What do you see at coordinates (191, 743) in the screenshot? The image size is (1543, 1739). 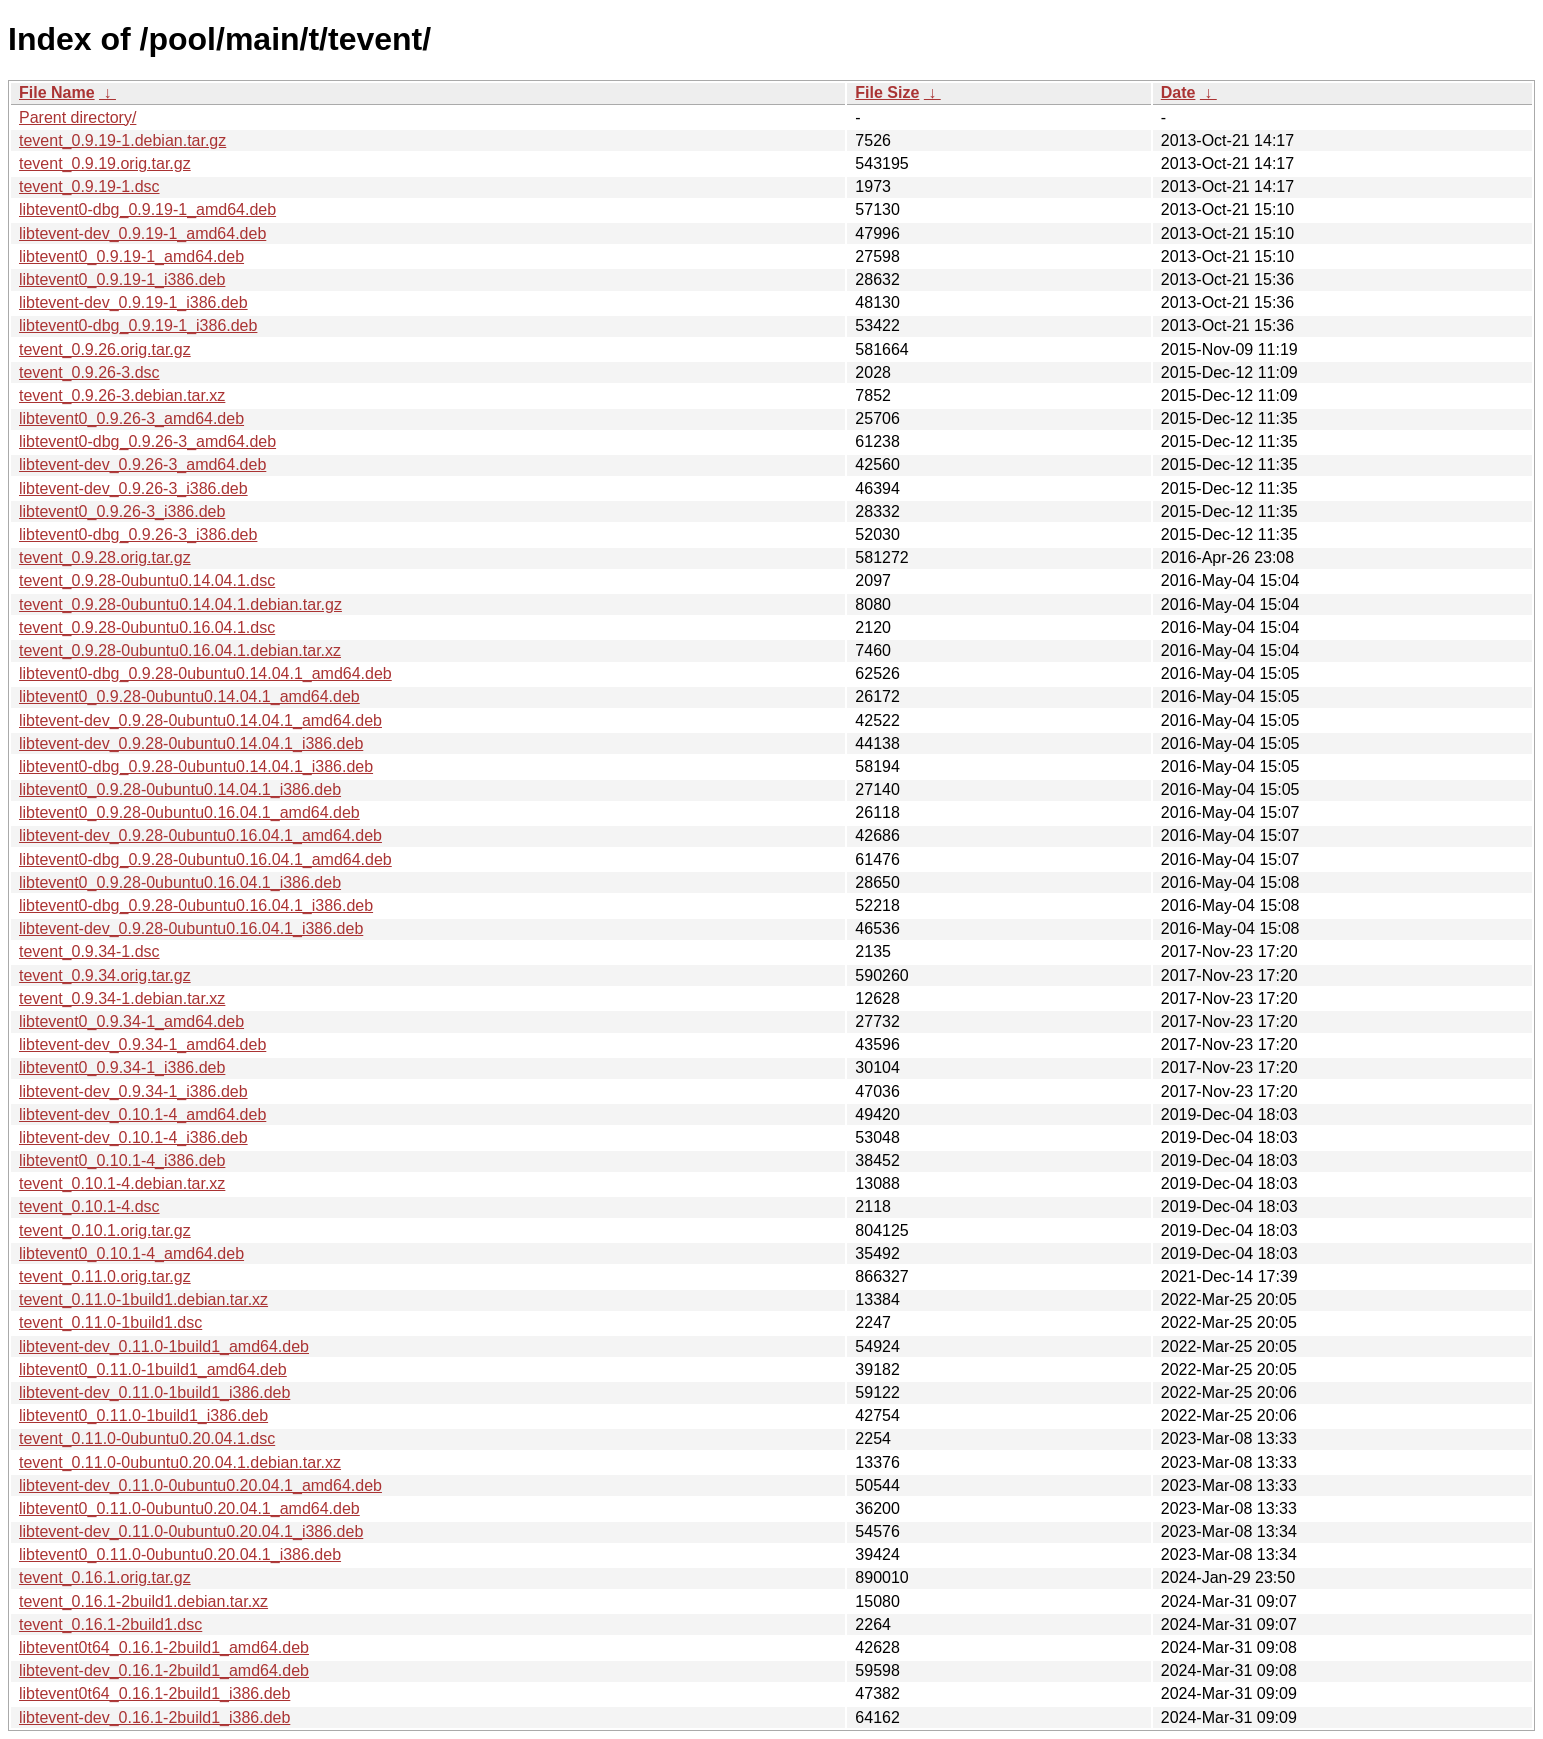 I see `libtevent-dev_0.9.28-0ubuntu0.14.04.1_i386.deb` at bounding box center [191, 743].